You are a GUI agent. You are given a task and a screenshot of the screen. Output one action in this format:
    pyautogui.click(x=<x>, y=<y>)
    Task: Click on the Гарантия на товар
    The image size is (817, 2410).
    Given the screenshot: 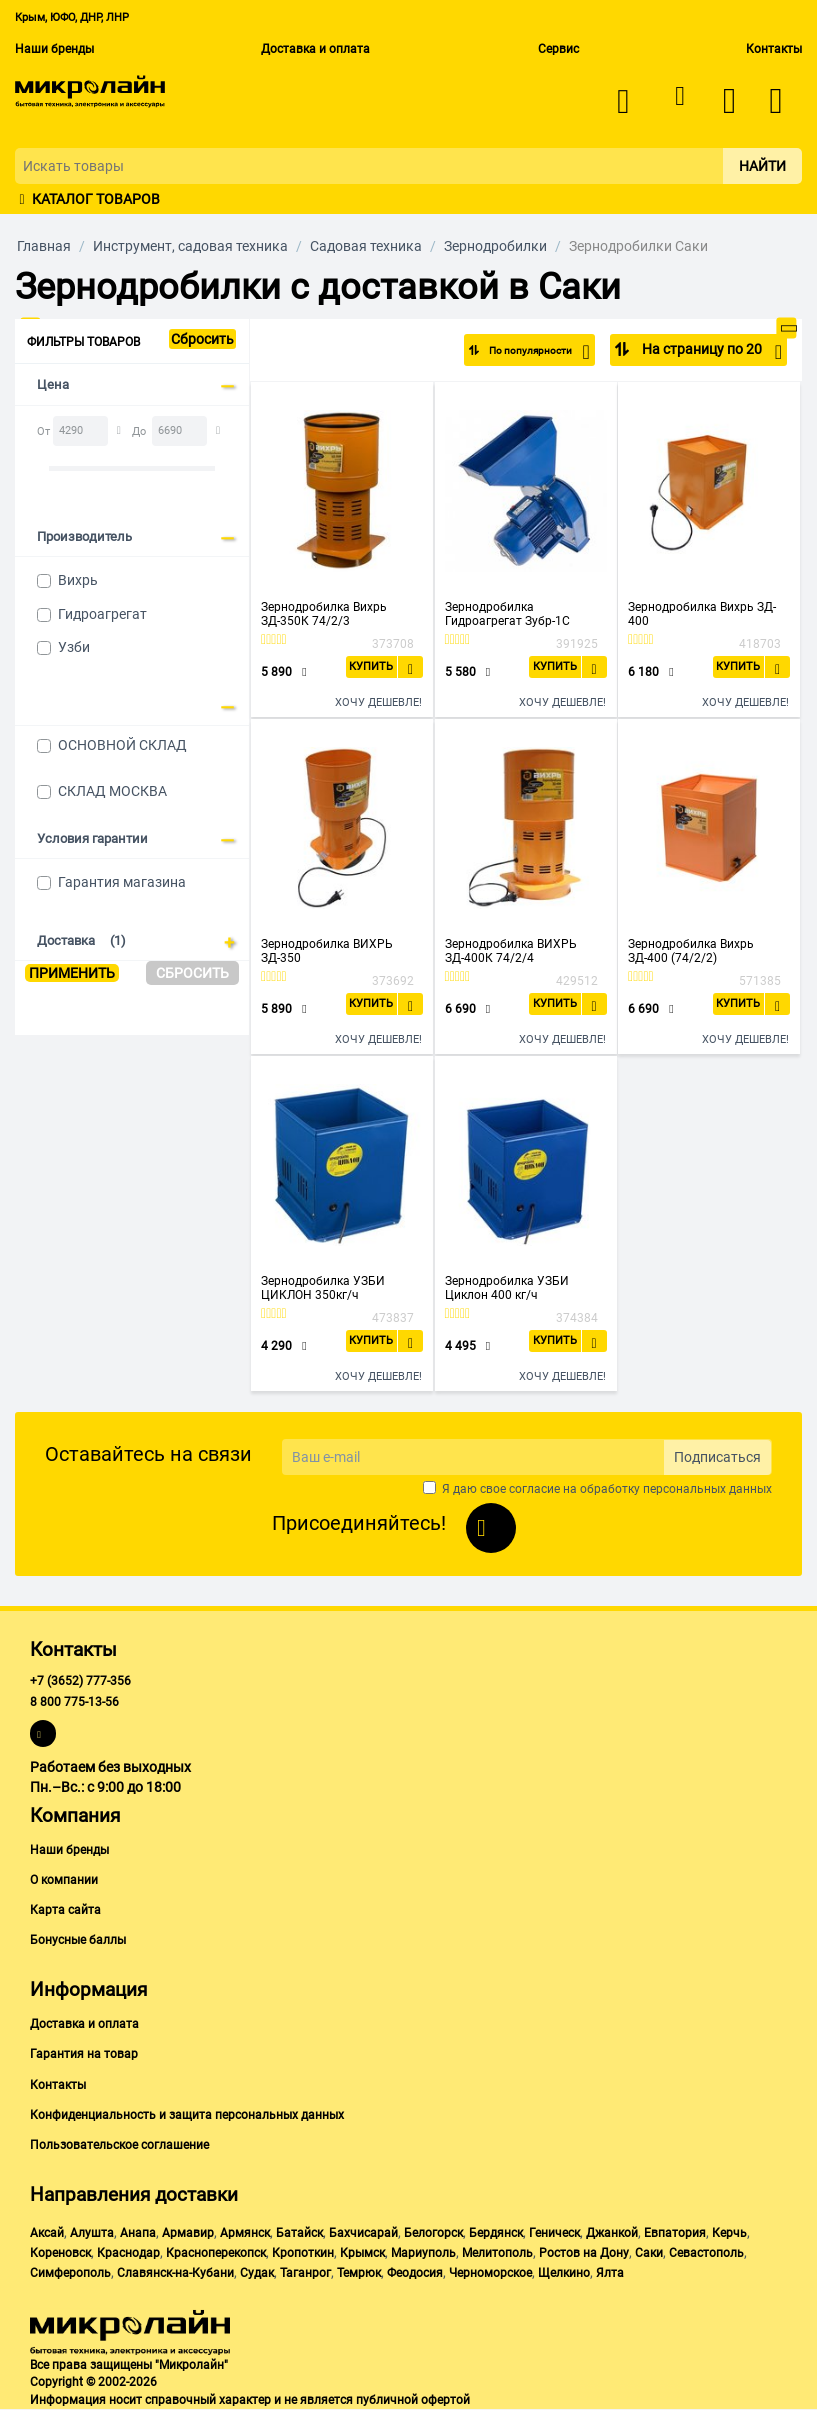 What is the action you would take?
    pyautogui.click(x=84, y=2054)
    